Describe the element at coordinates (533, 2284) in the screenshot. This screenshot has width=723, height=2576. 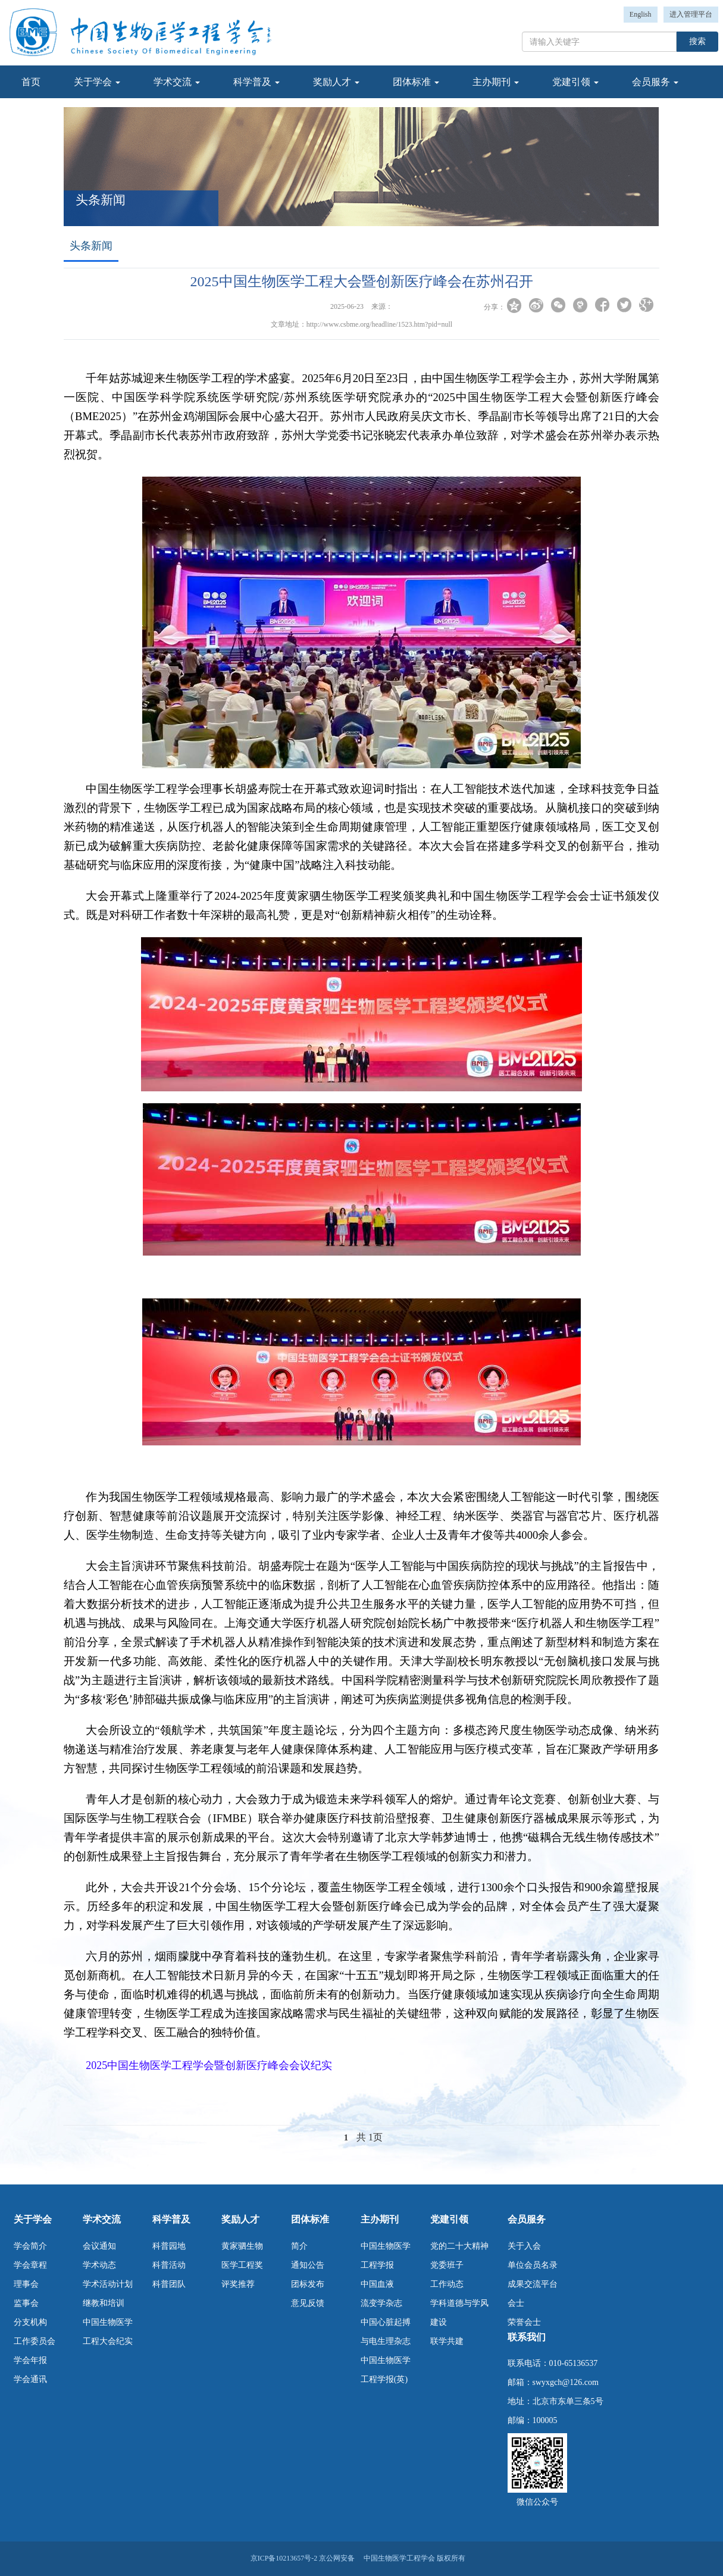
I see `成果交流平台` at that location.